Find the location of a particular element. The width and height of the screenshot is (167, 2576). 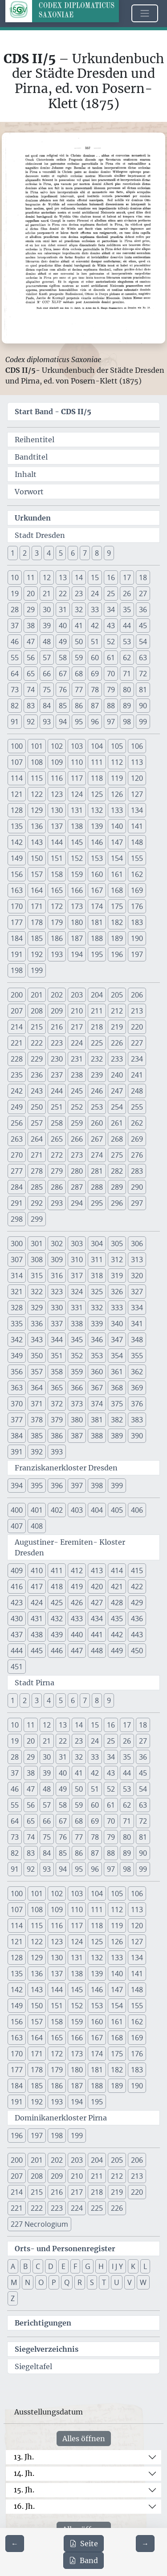

264 [button] is located at coordinates (37, 1139).